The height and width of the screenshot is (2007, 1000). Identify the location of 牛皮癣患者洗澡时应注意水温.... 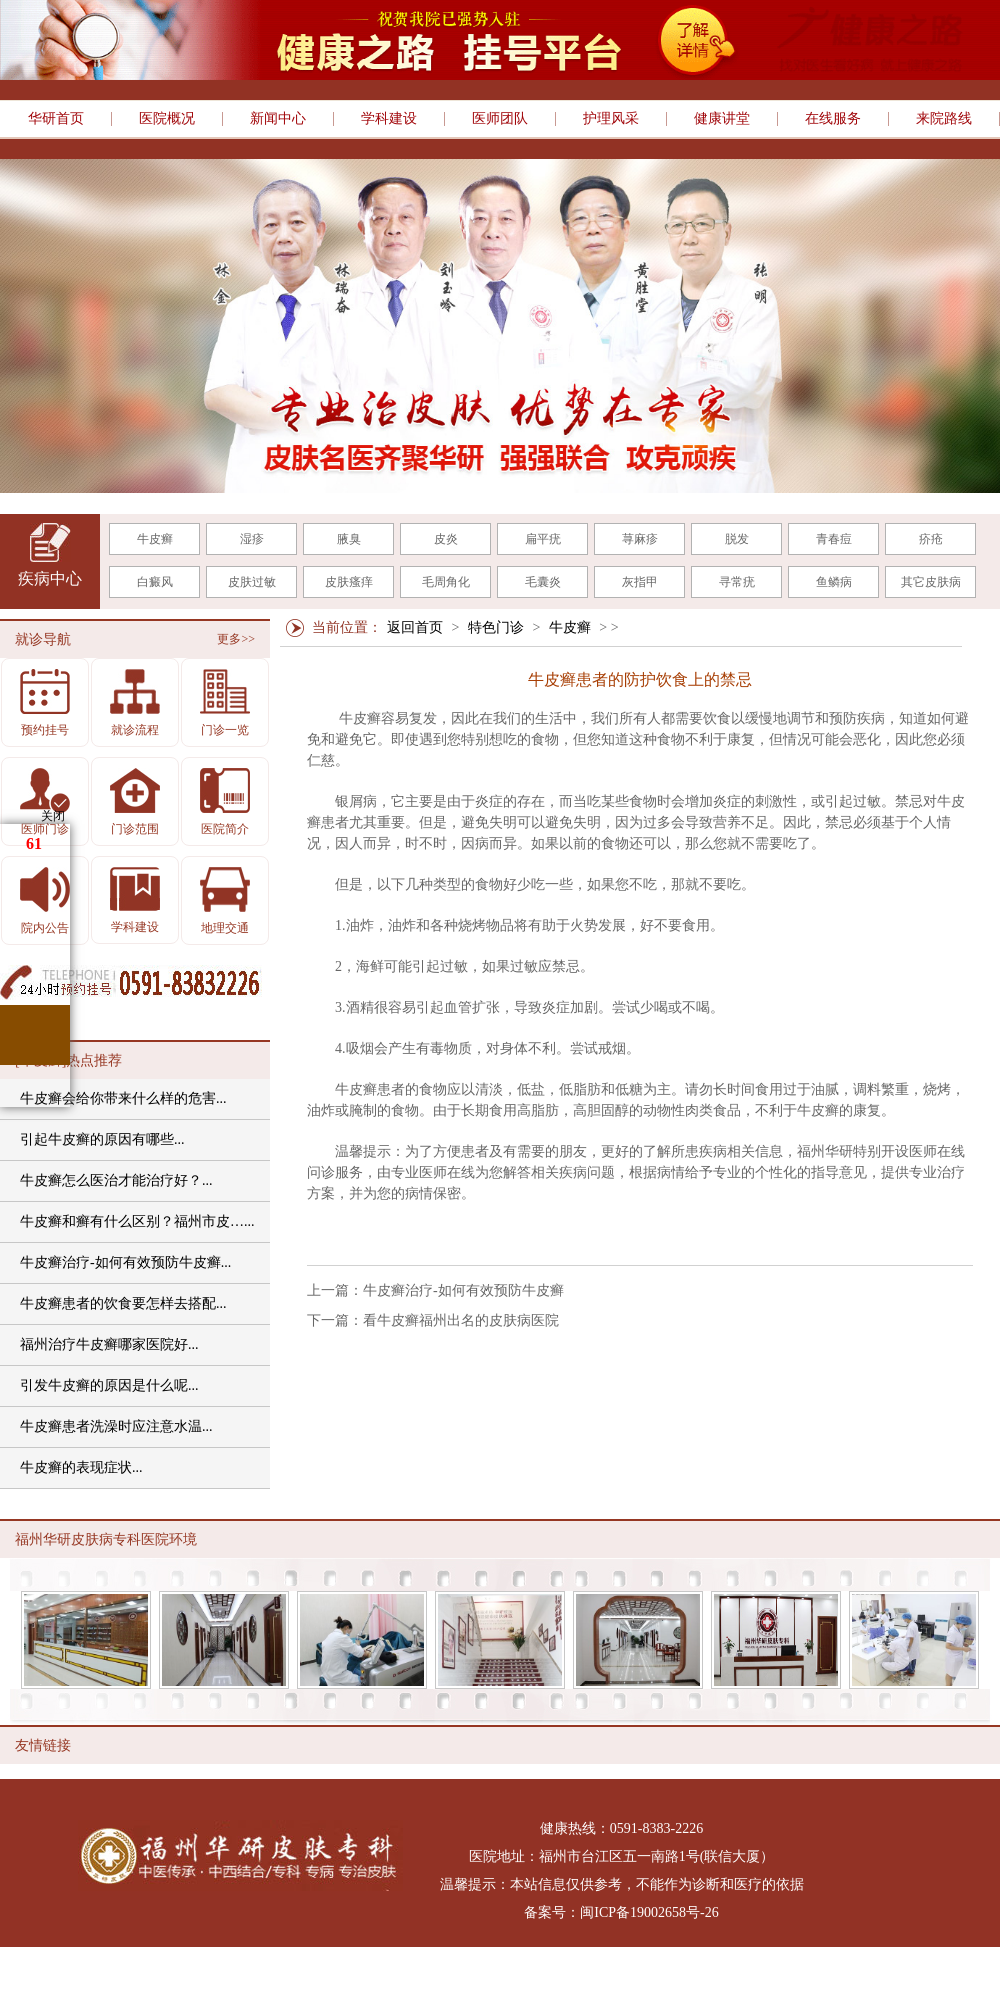
(116, 1426).